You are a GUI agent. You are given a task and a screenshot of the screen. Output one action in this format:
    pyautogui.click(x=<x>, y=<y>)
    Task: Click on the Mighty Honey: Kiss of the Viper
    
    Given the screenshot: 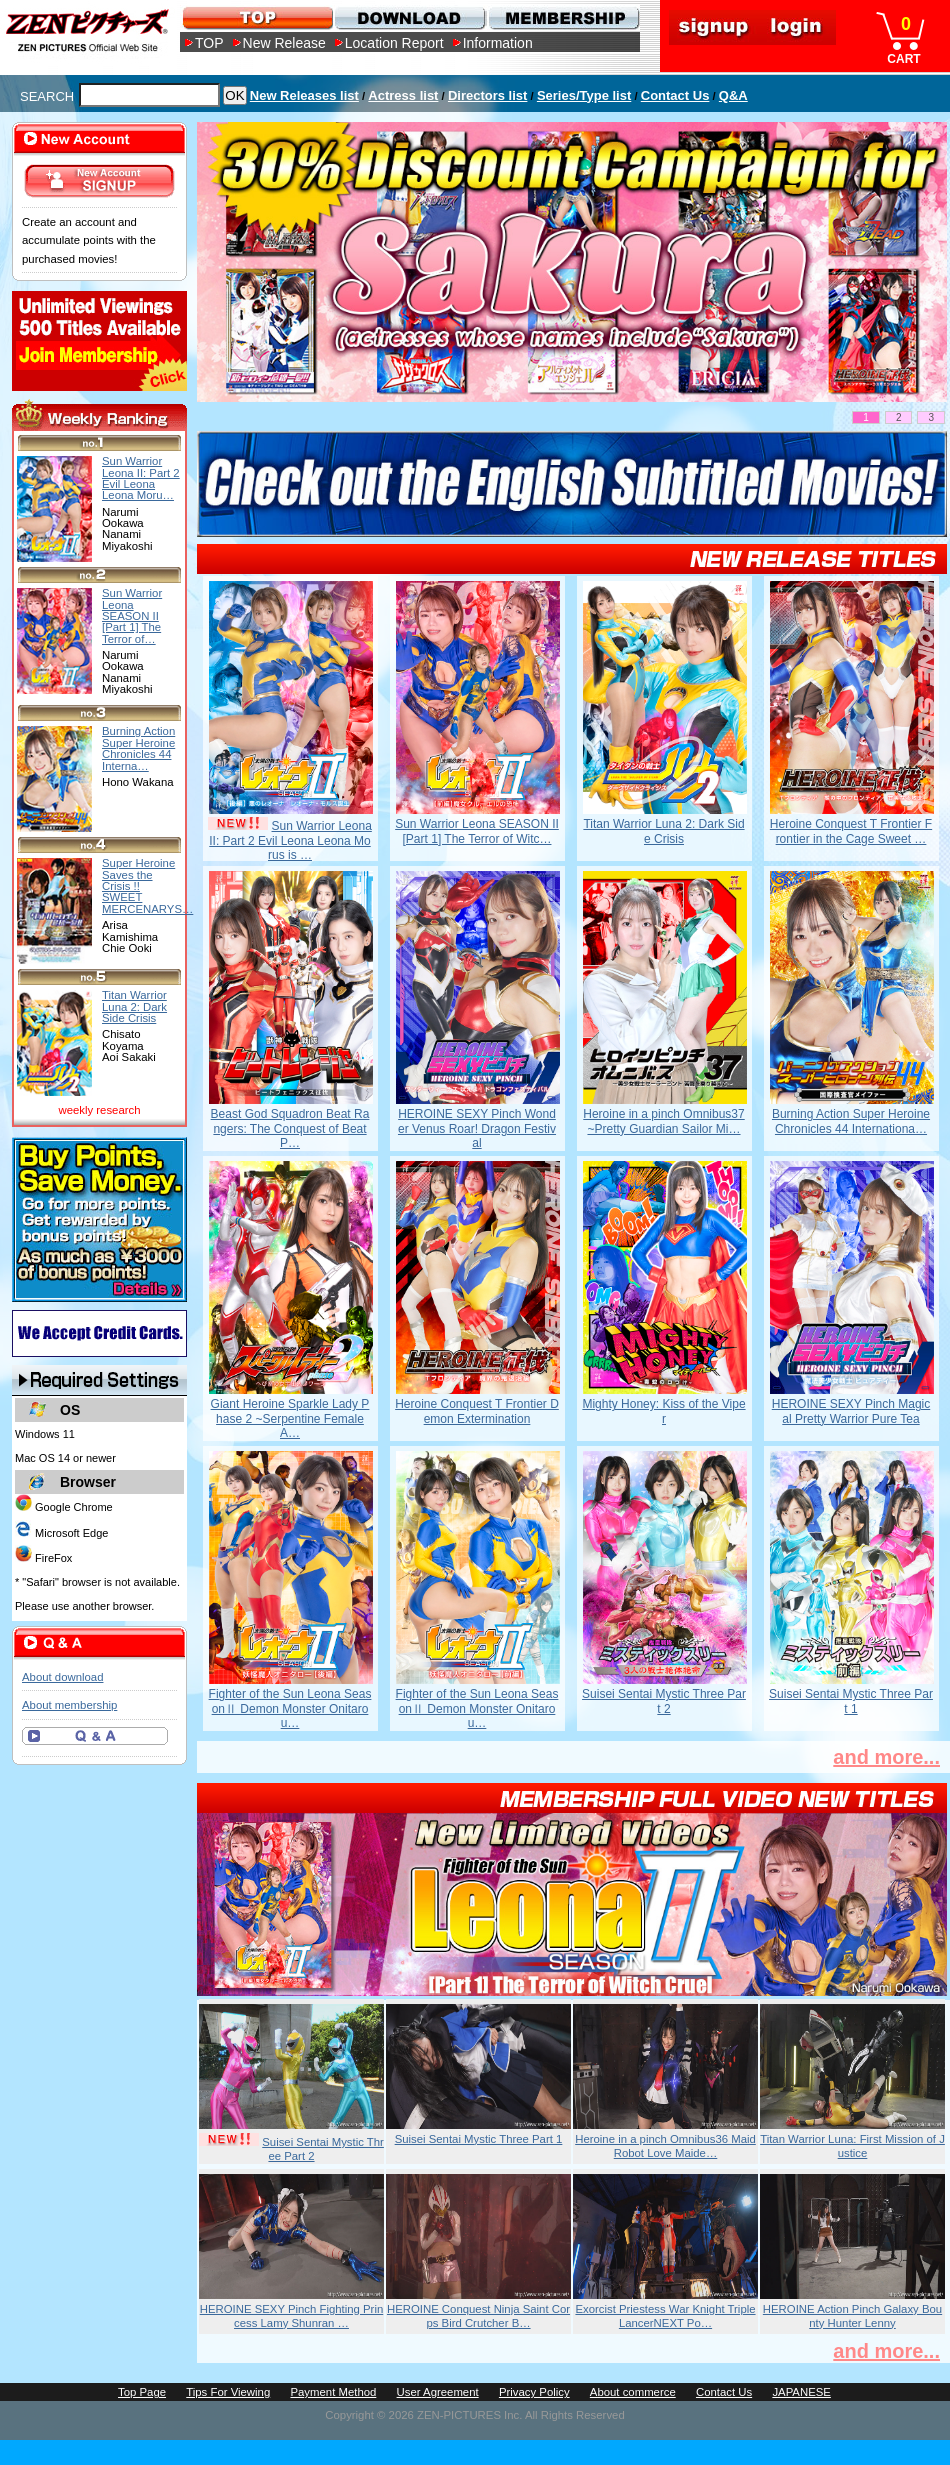 What is the action you would take?
    pyautogui.click(x=663, y=1411)
    